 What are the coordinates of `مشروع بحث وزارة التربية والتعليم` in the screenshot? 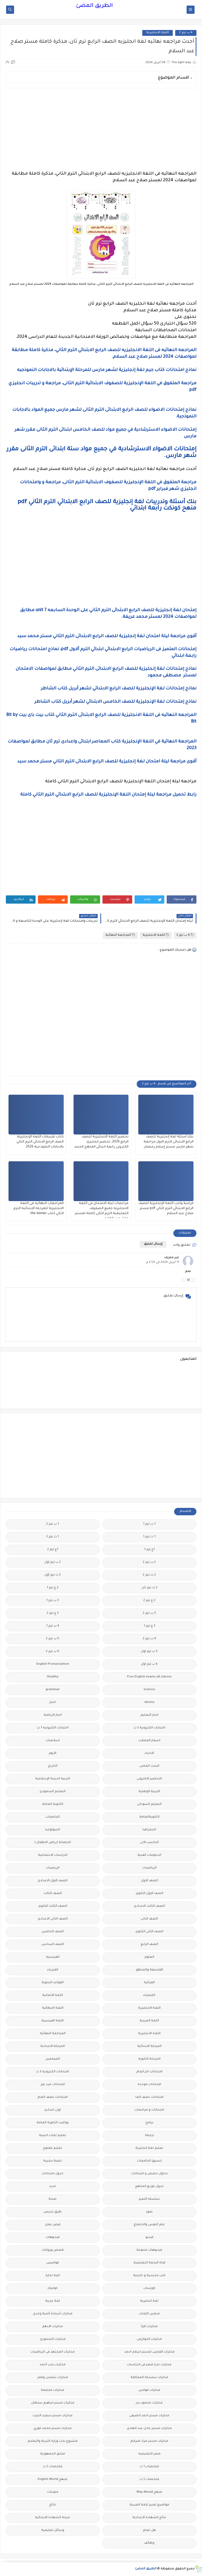 It's located at (53, 2441).